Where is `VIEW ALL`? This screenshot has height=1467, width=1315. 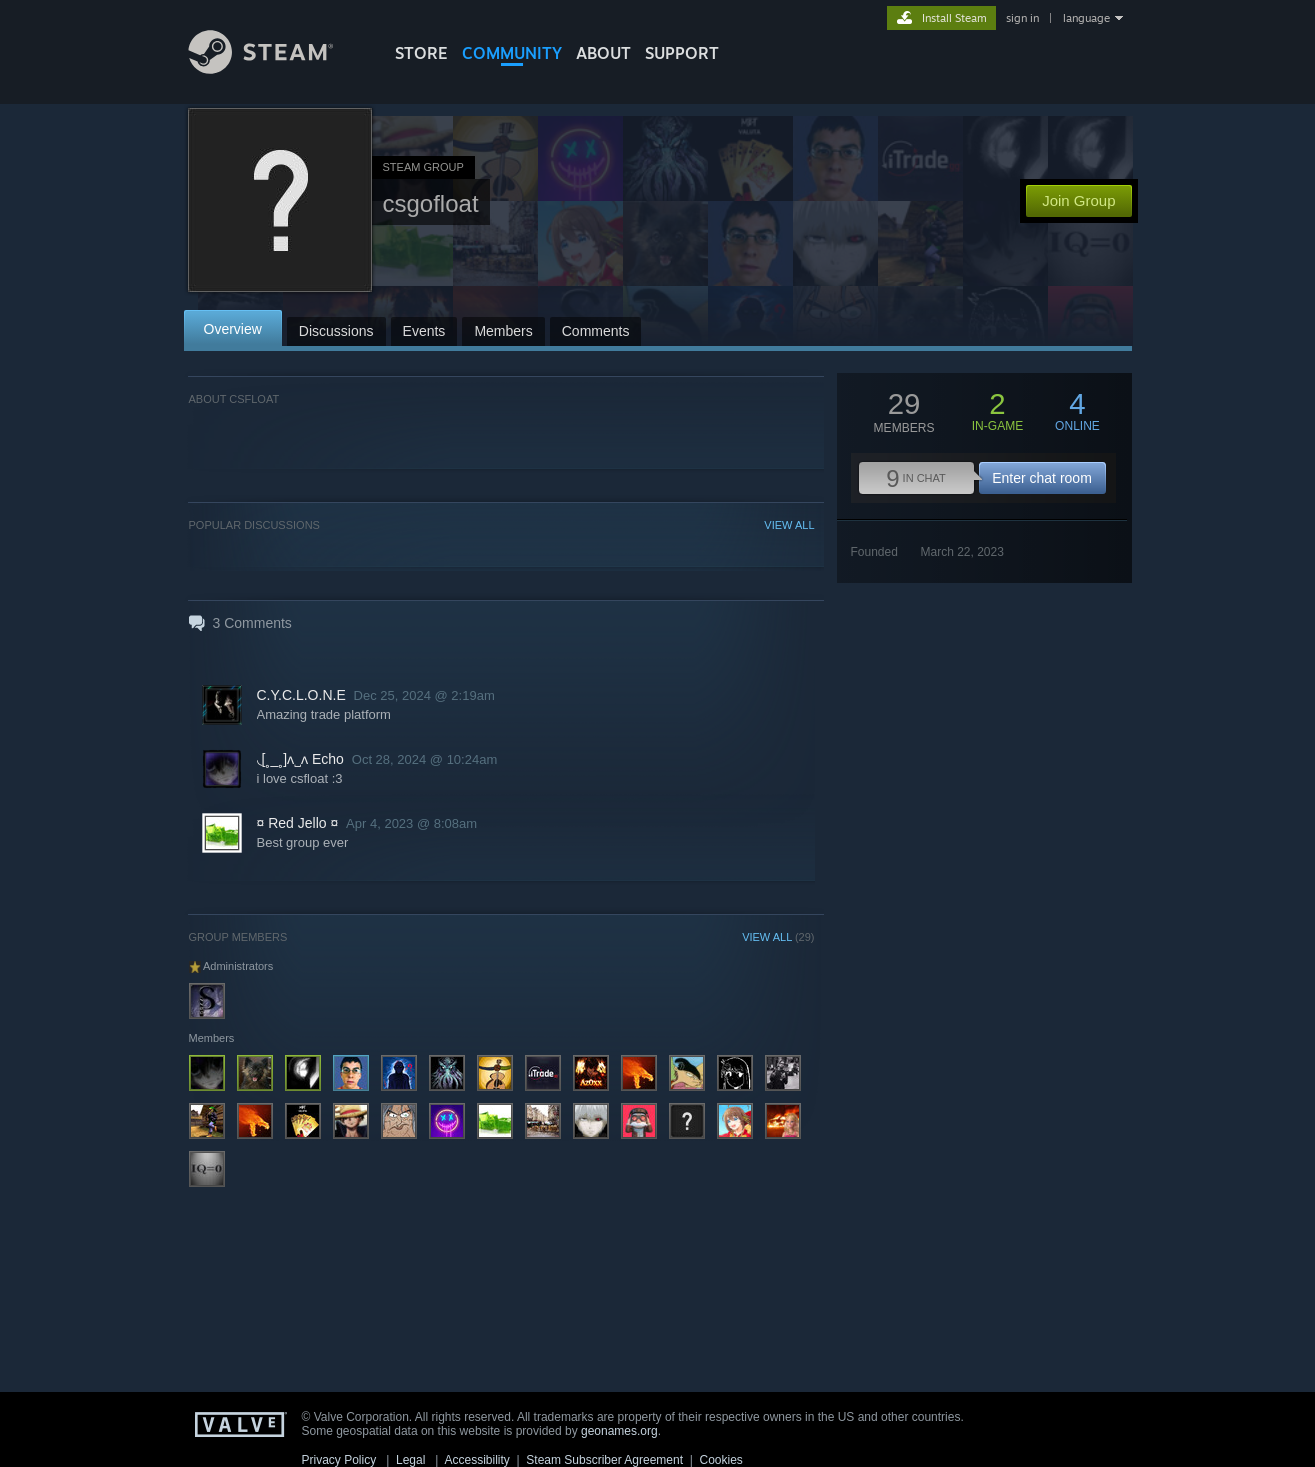 VIEW ALL is located at coordinates (789, 525).